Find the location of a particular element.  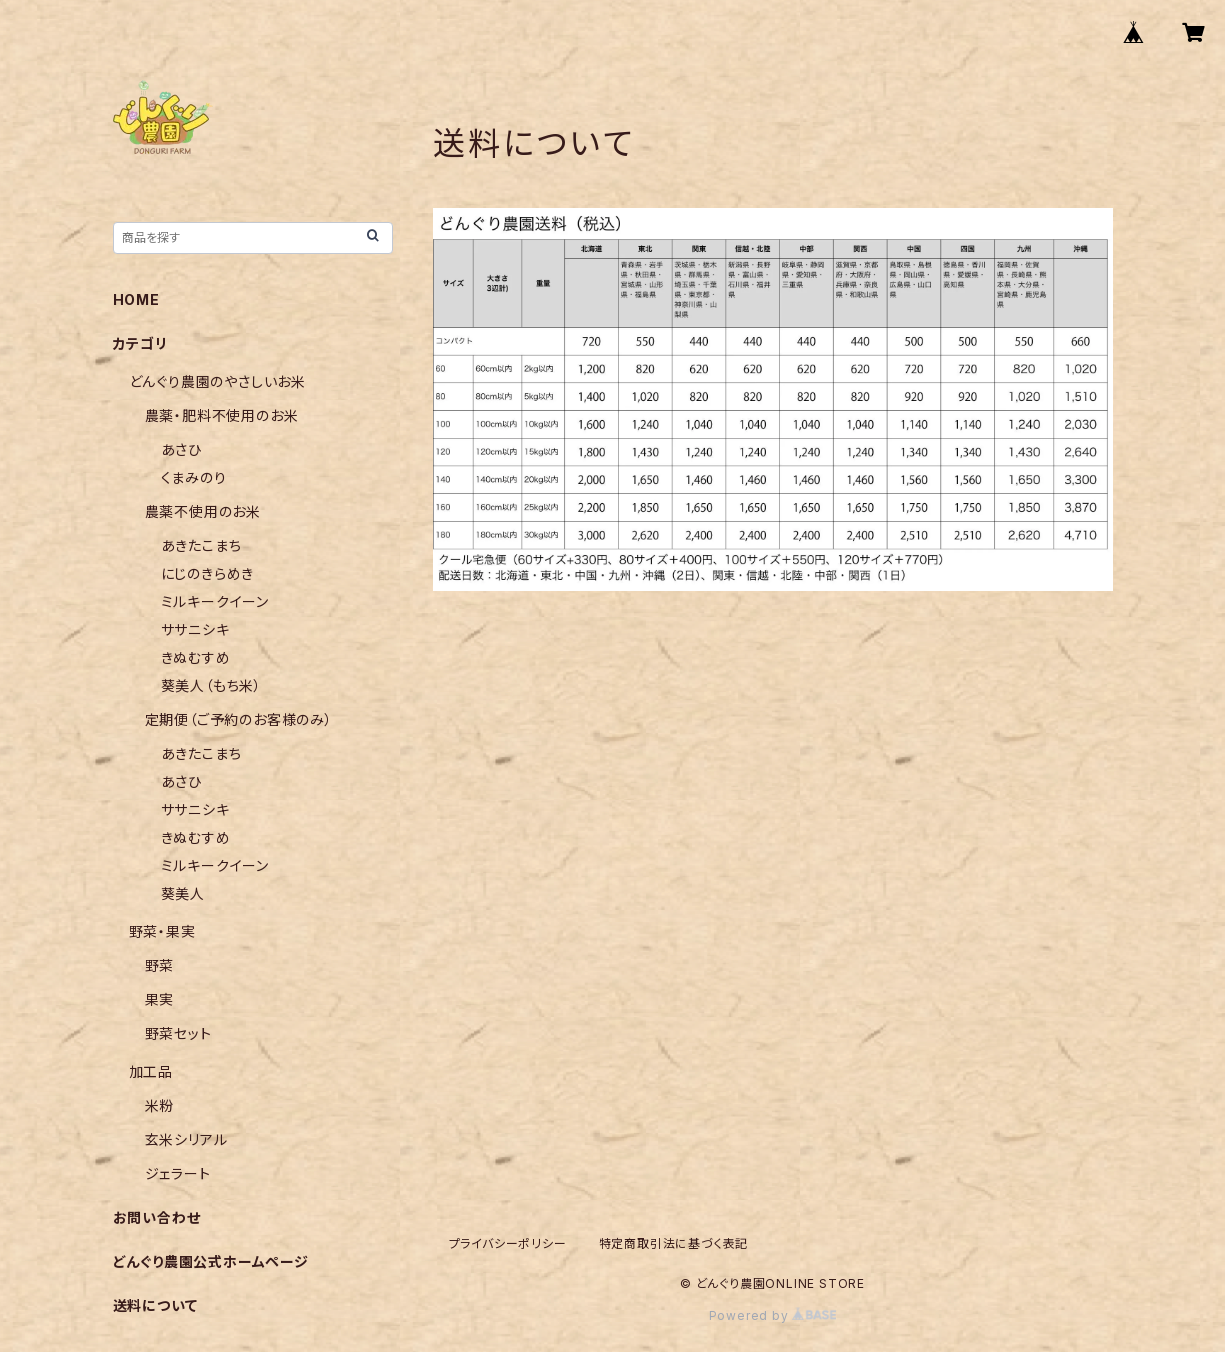

玄米シリアル is located at coordinates (186, 1139).